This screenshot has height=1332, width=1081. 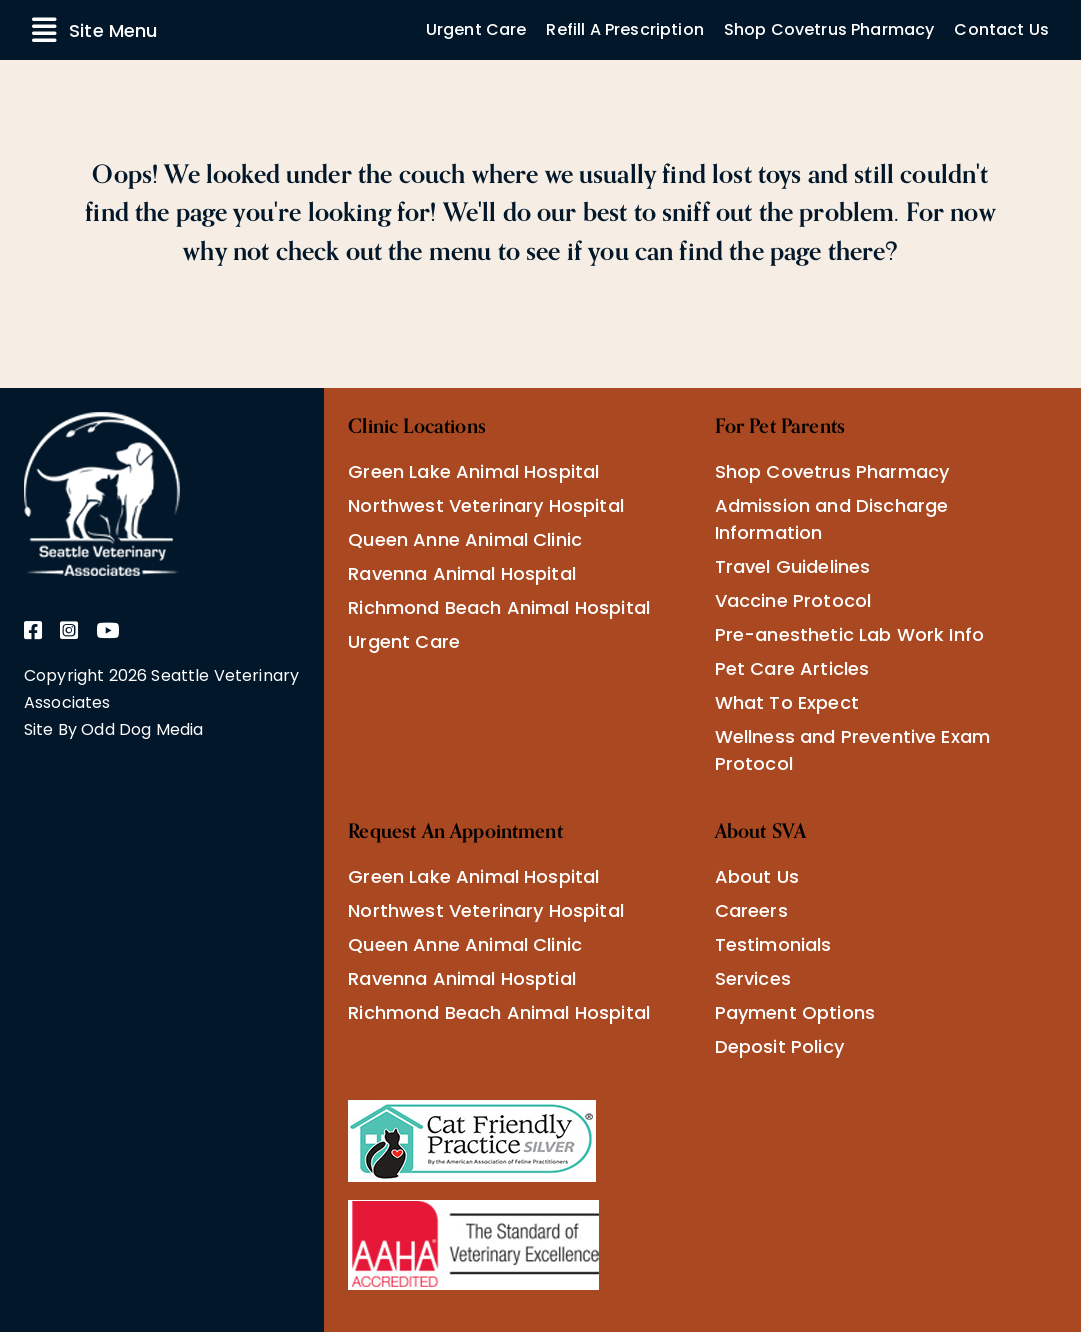 I want to click on Admission and Discharge Information, so click(x=832, y=519).